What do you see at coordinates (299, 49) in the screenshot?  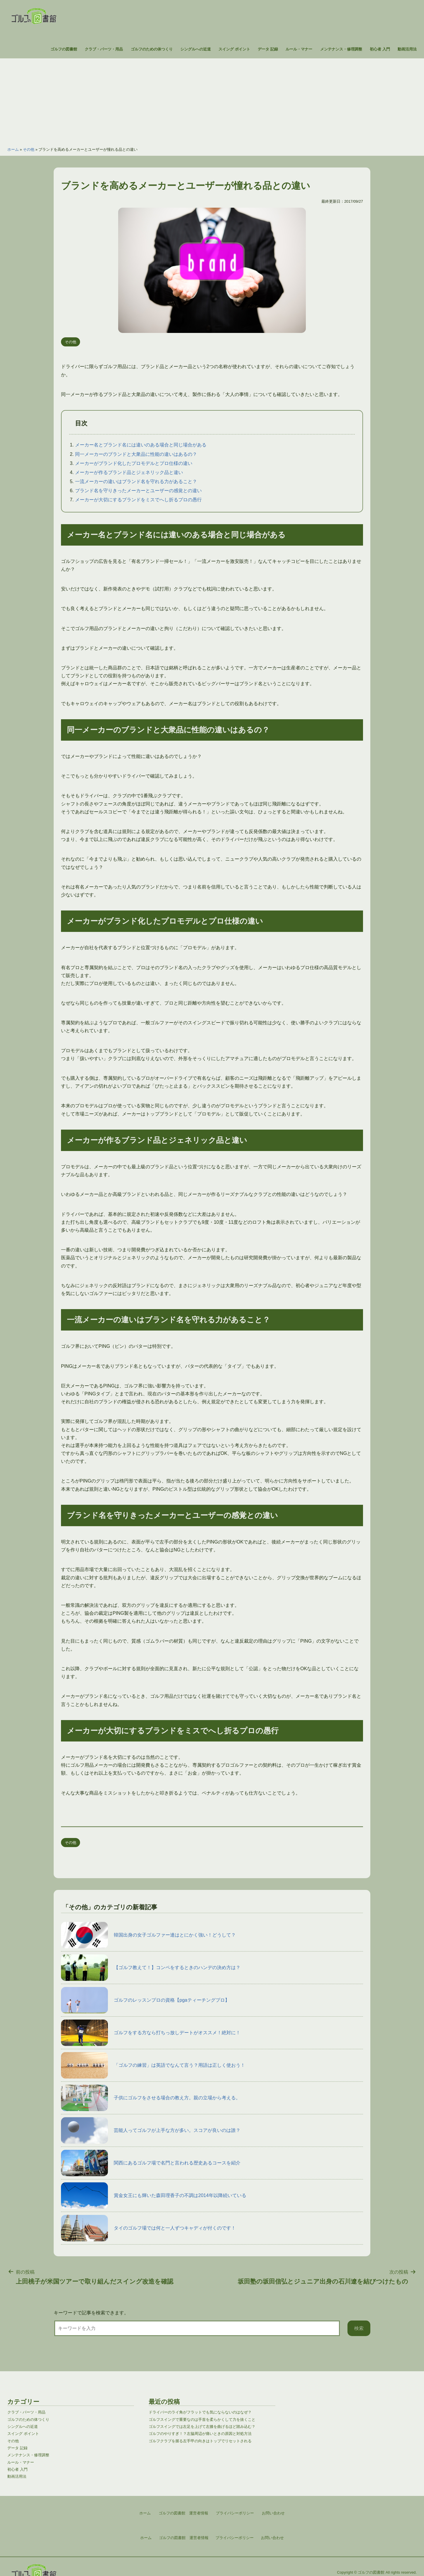 I see `ルール・マナー` at bounding box center [299, 49].